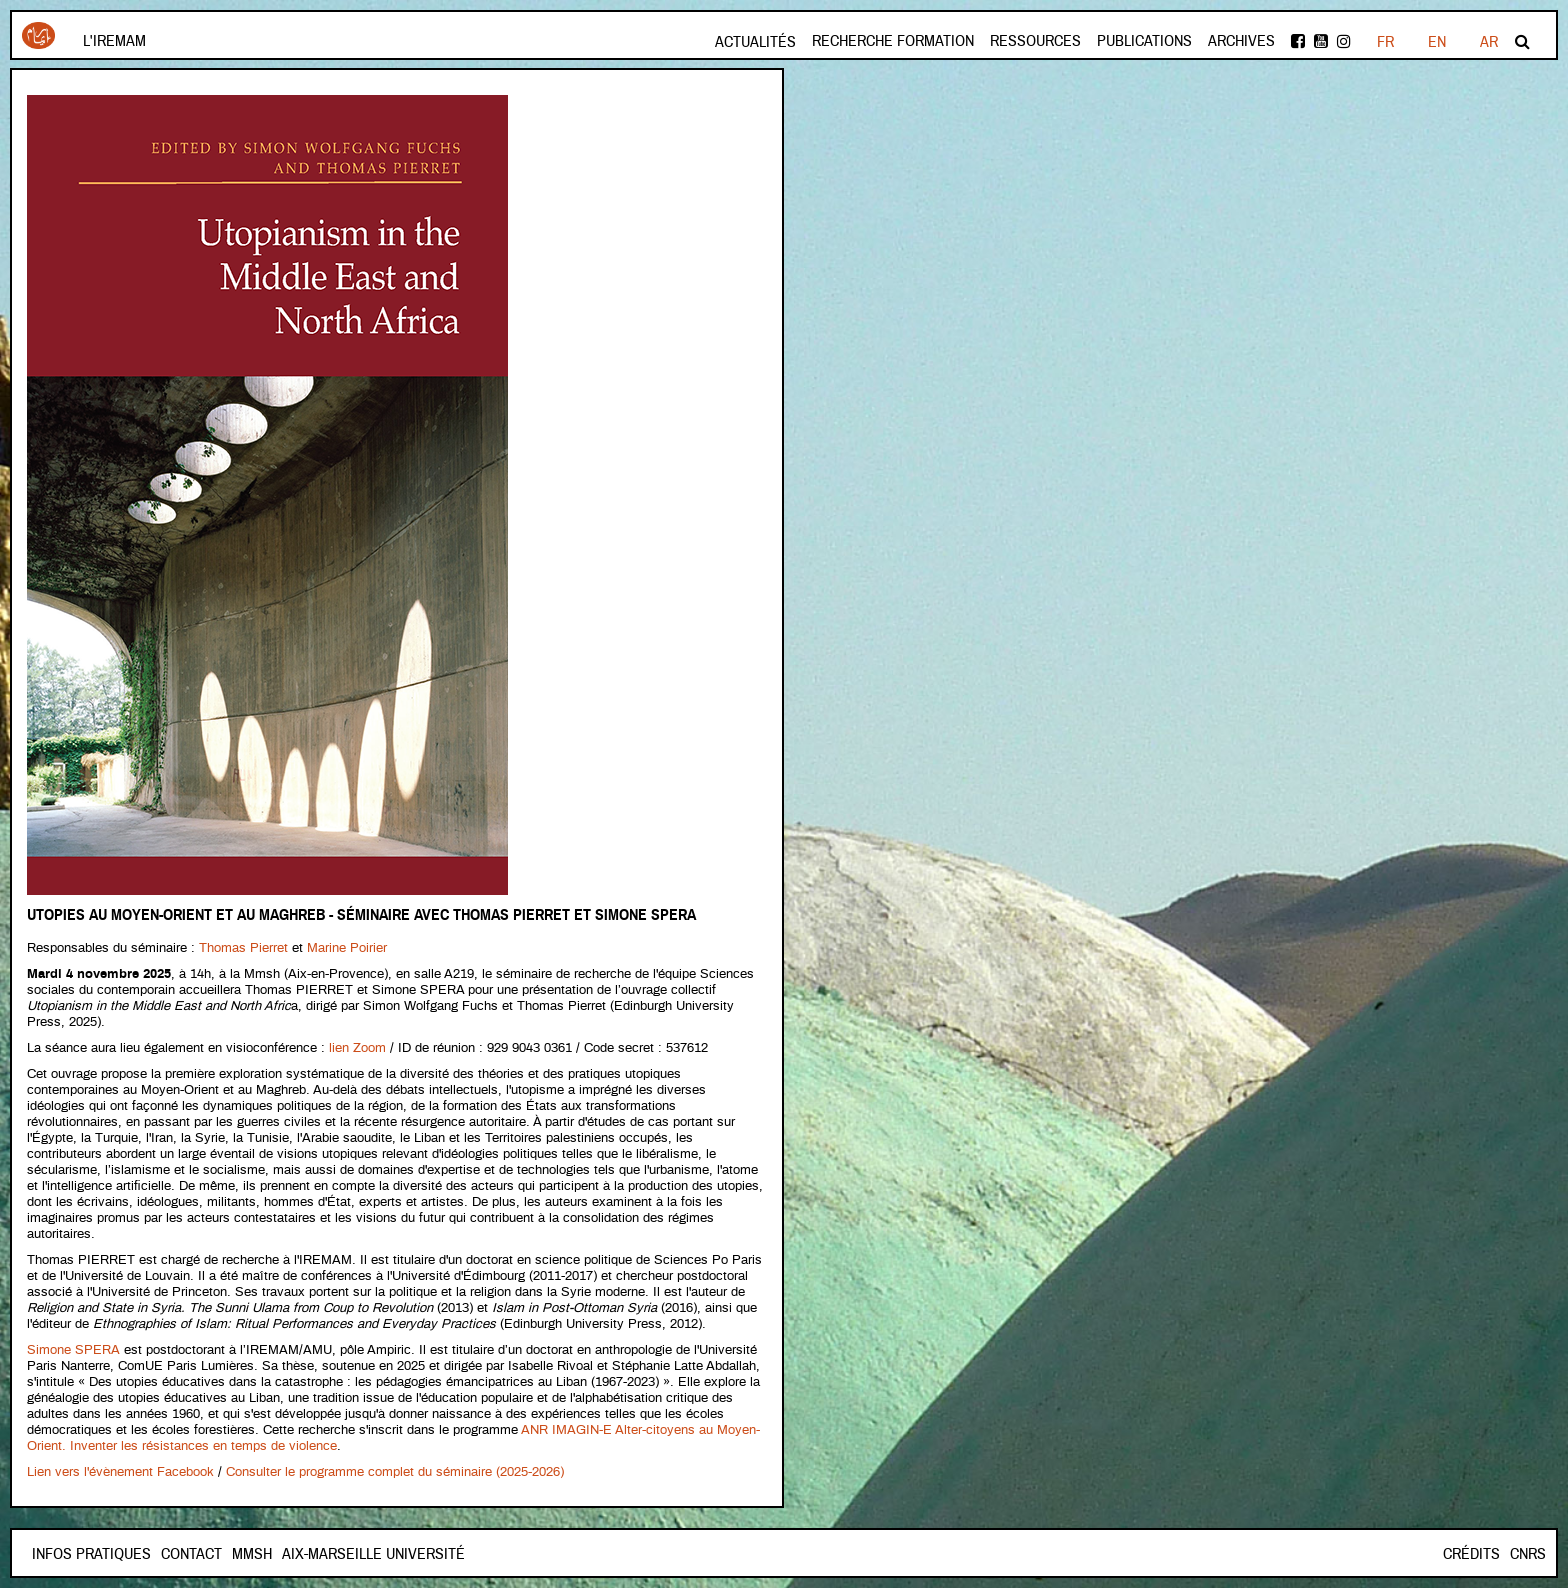 The height and width of the screenshot is (1588, 1568). What do you see at coordinates (91, 1554) in the screenshot?
I see `INFOS PRATIQUES` at bounding box center [91, 1554].